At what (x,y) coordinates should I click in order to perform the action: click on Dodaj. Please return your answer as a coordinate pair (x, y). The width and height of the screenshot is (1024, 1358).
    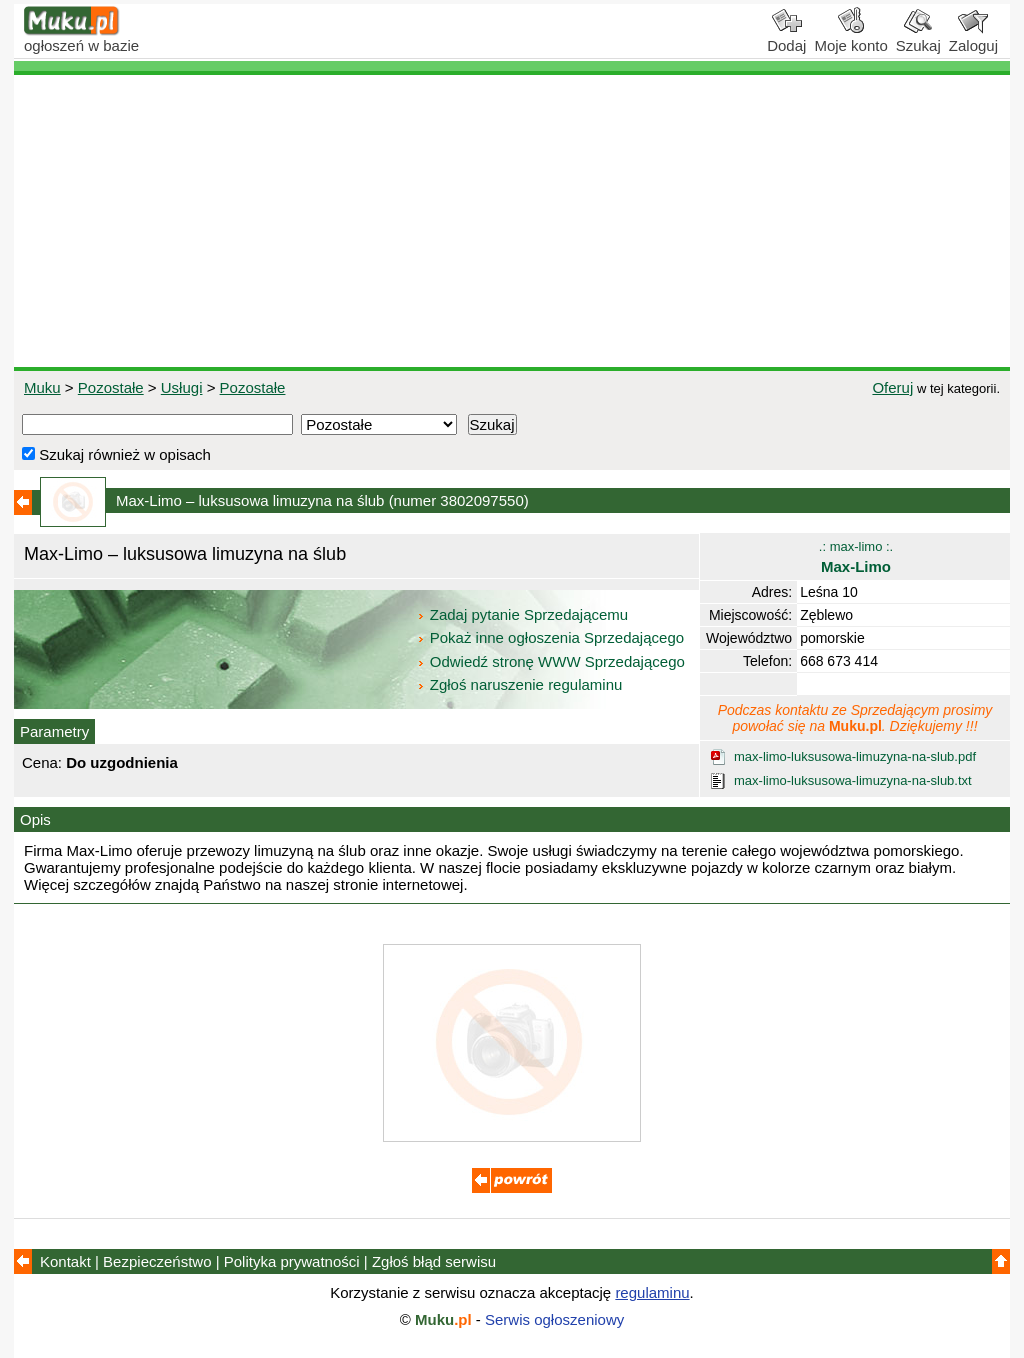
    Looking at the image, I should click on (786, 38).